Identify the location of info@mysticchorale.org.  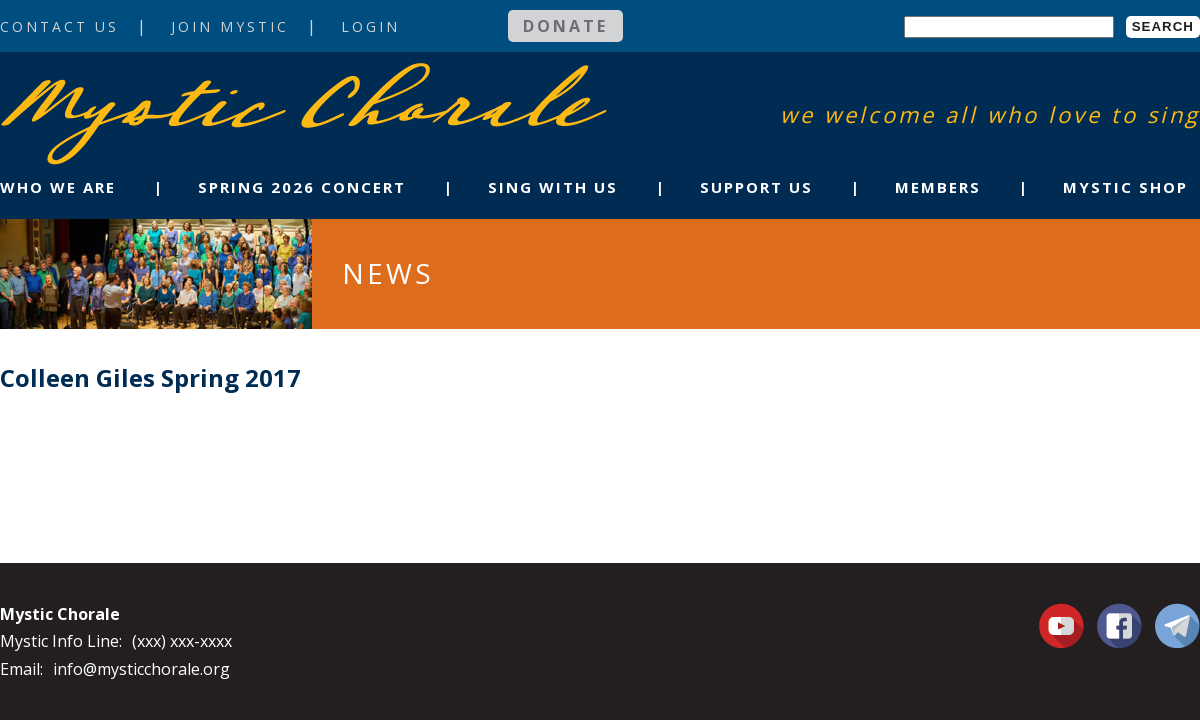
(141, 669).